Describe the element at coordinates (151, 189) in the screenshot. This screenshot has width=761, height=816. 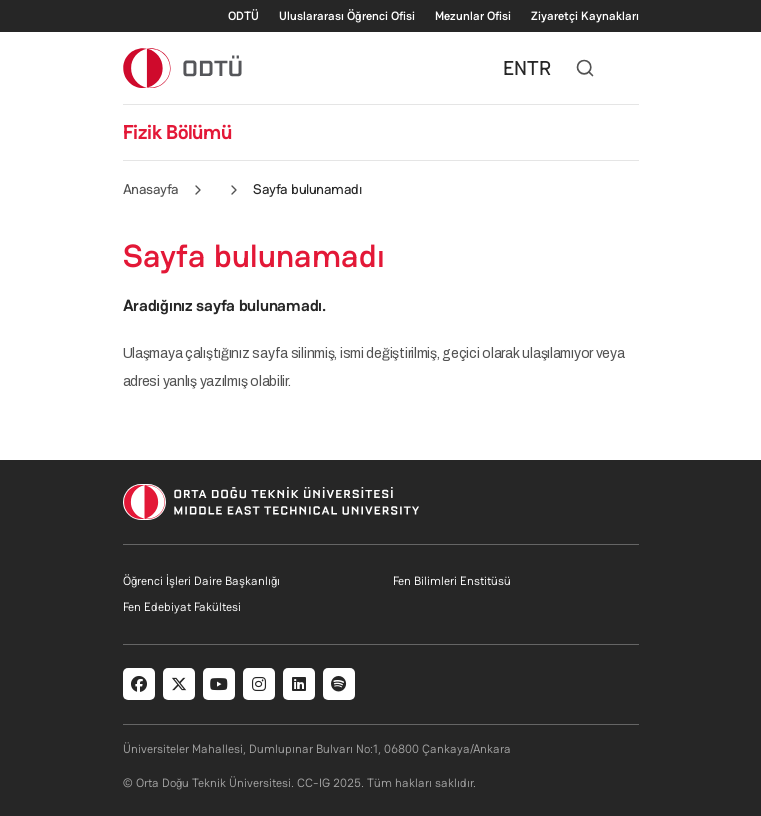
I see `Anasayfa` at that location.